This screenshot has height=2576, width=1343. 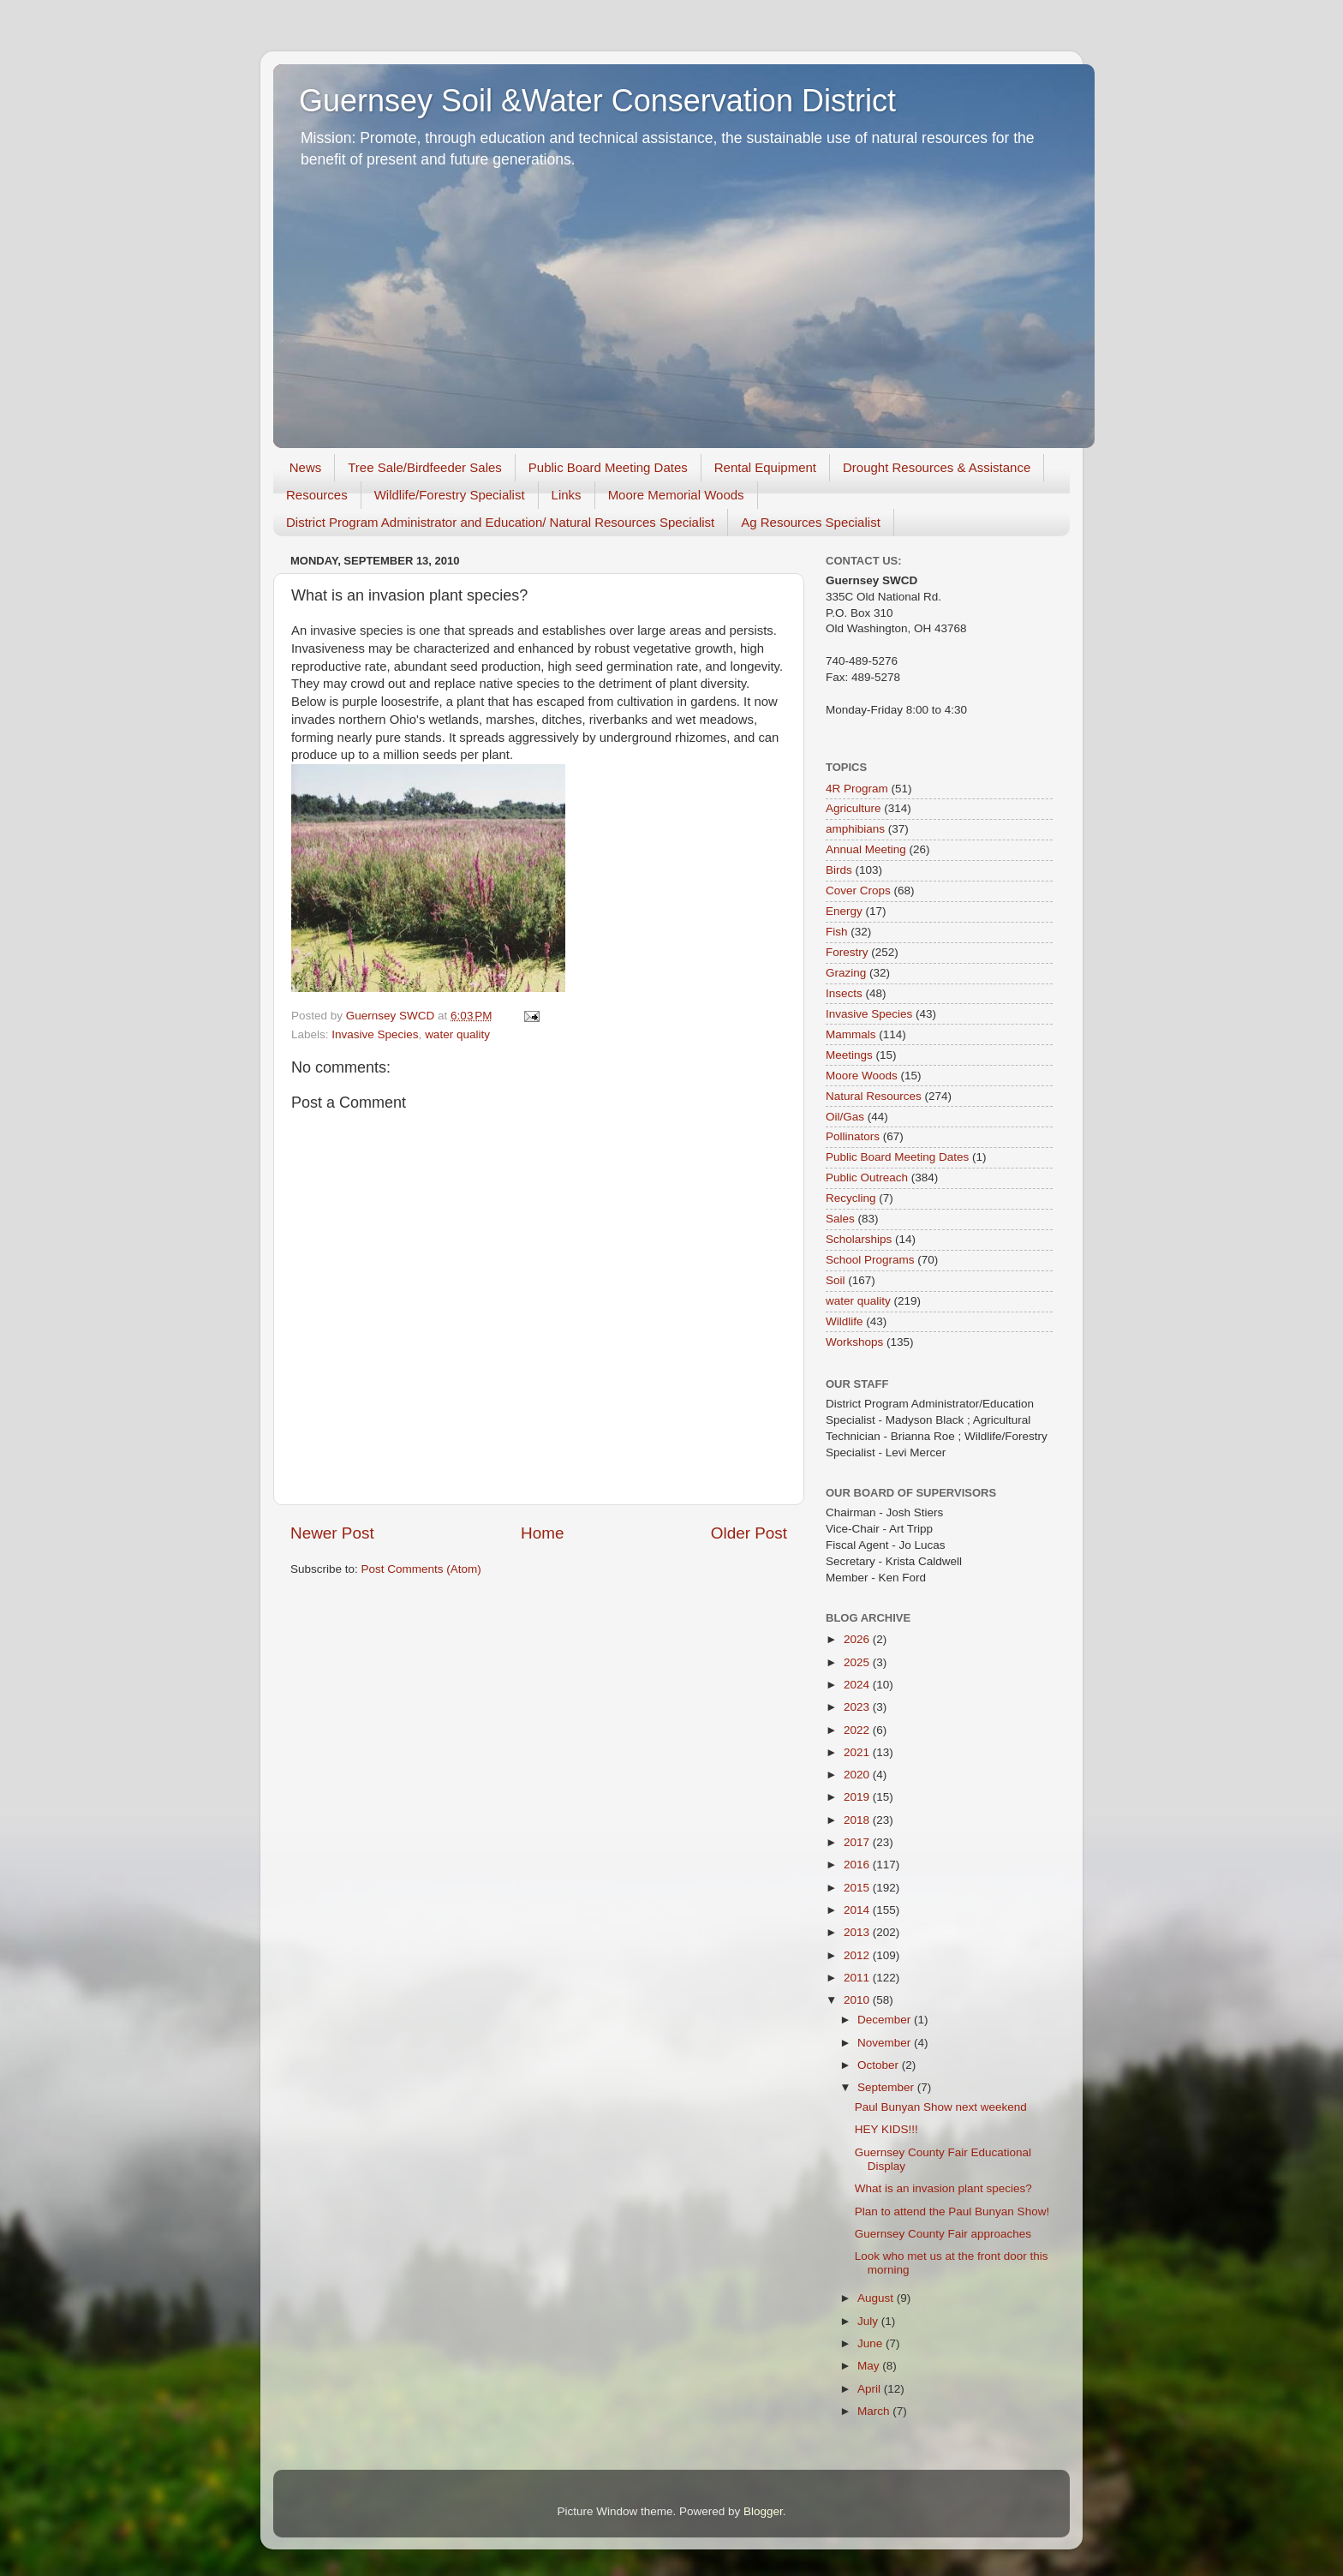 What do you see at coordinates (676, 494) in the screenshot?
I see `Moore Memorial Woods` at bounding box center [676, 494].